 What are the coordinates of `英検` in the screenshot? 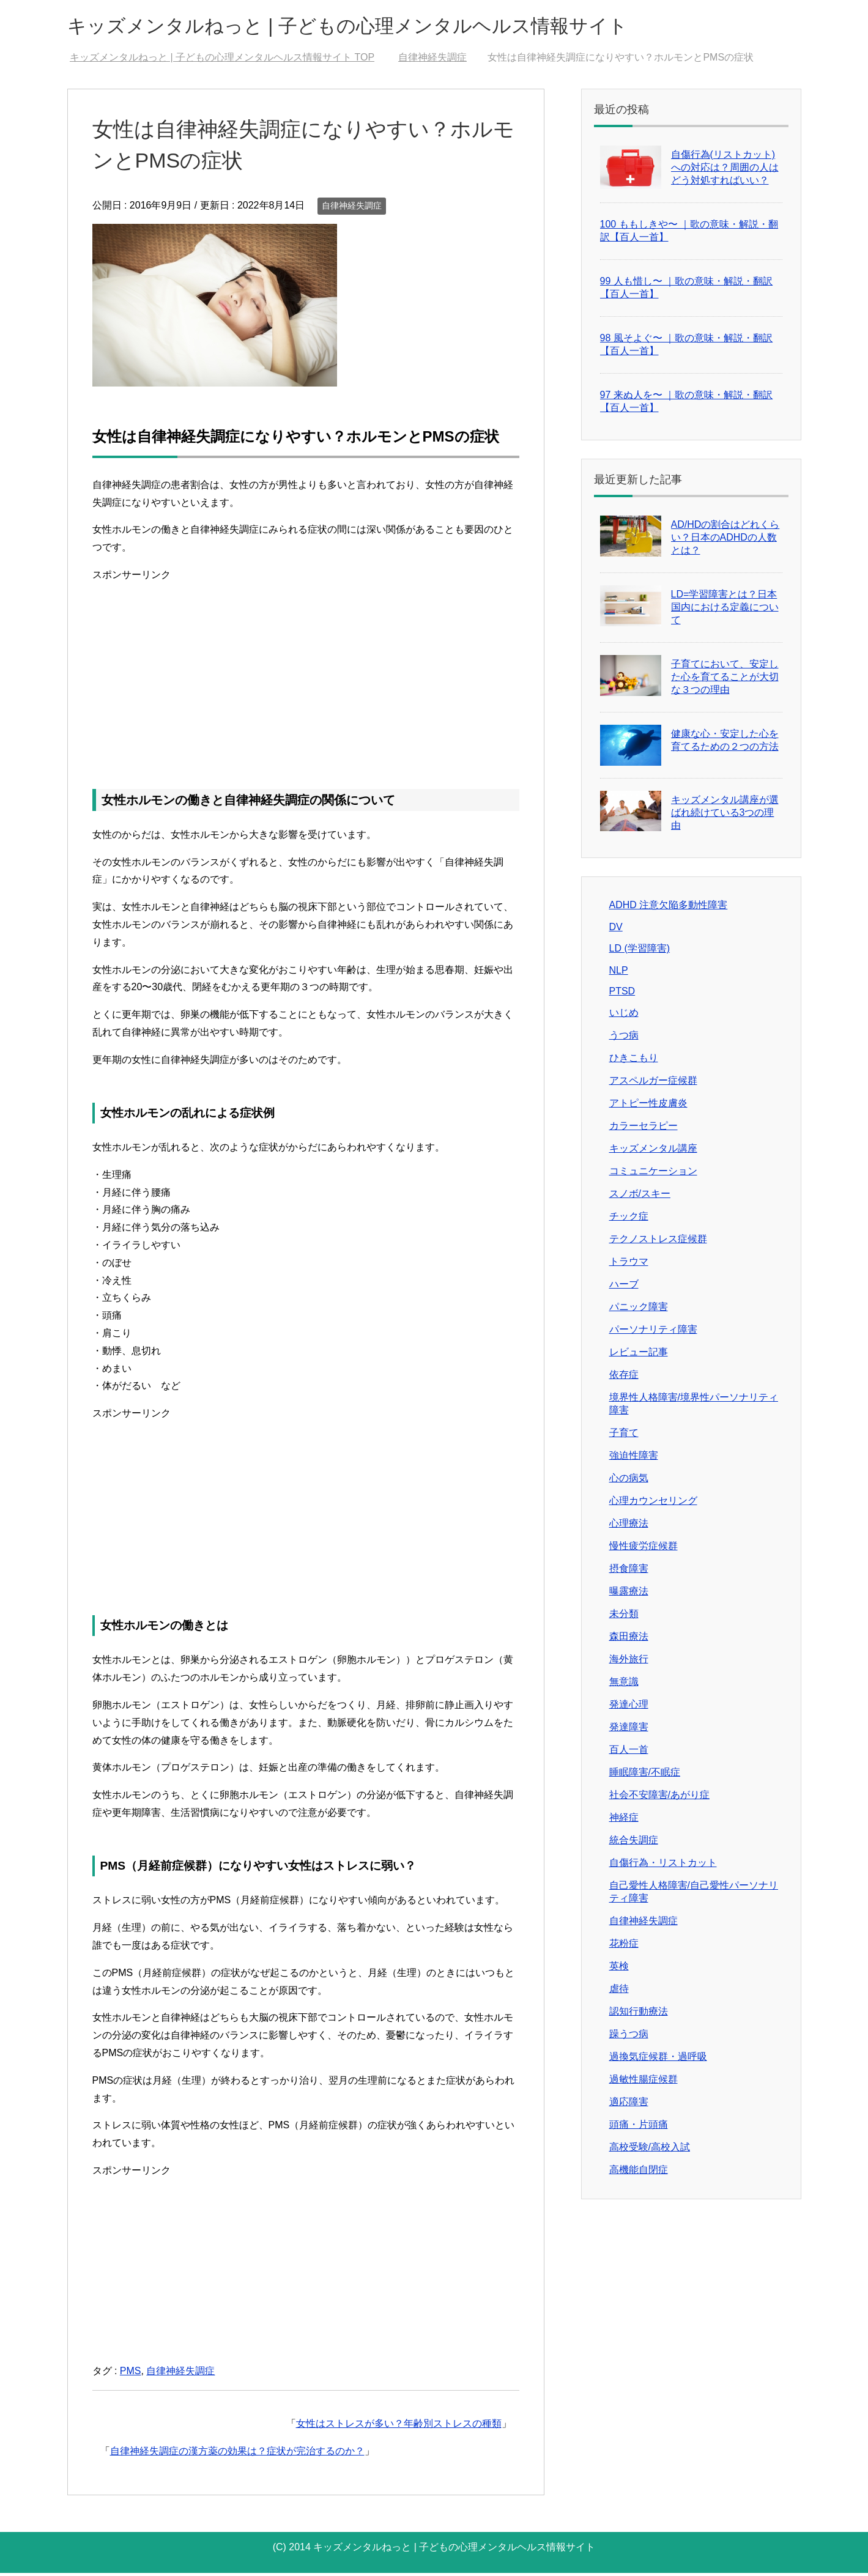 It's located at (619, 1969).